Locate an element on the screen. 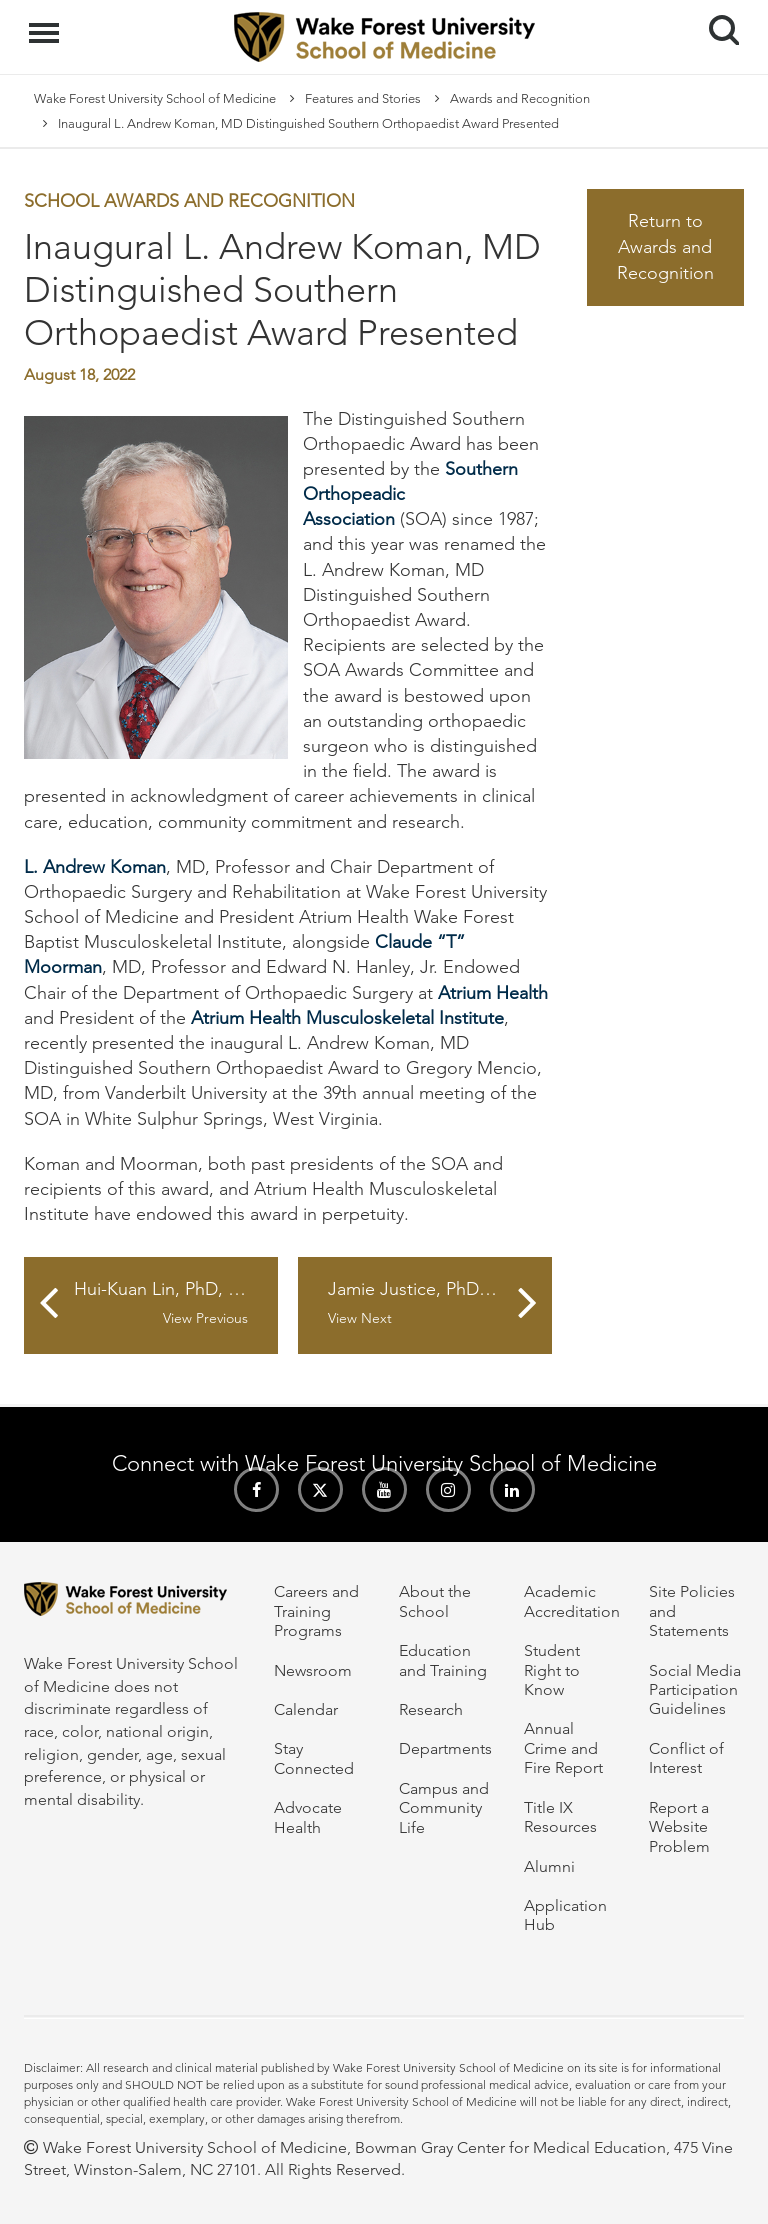  Advocate Health is located at coordinates (308, 1817).